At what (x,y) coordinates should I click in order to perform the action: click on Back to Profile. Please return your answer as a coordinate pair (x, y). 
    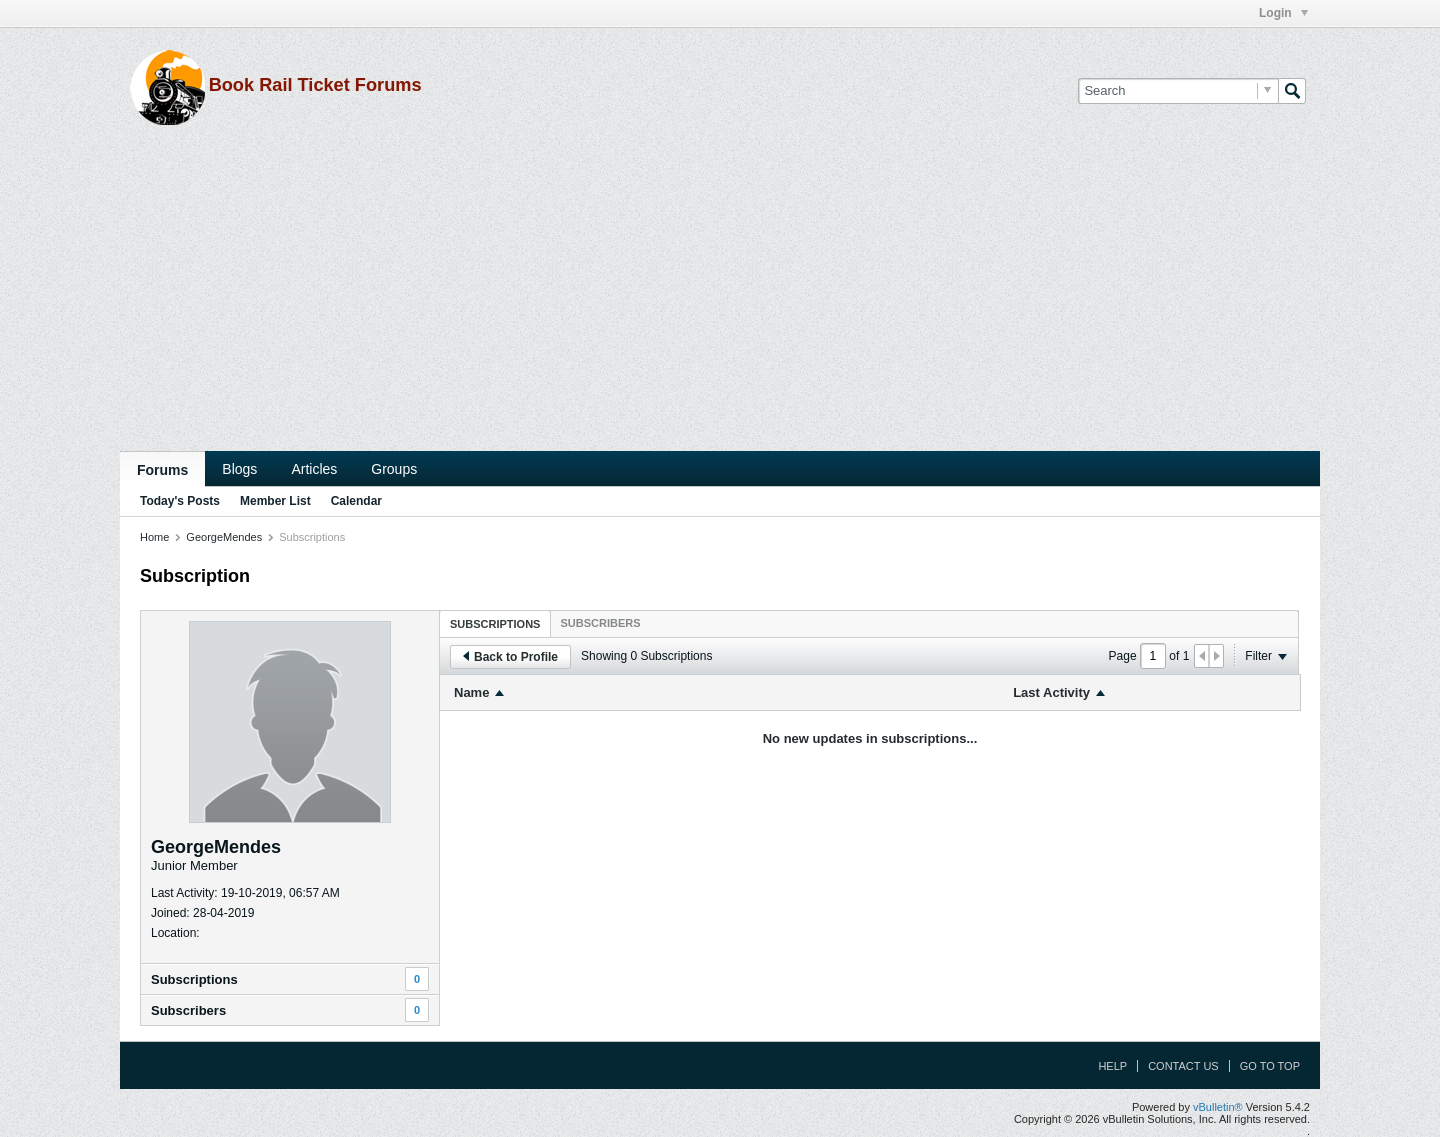
    Looking at the image, I should click on (510, 657).